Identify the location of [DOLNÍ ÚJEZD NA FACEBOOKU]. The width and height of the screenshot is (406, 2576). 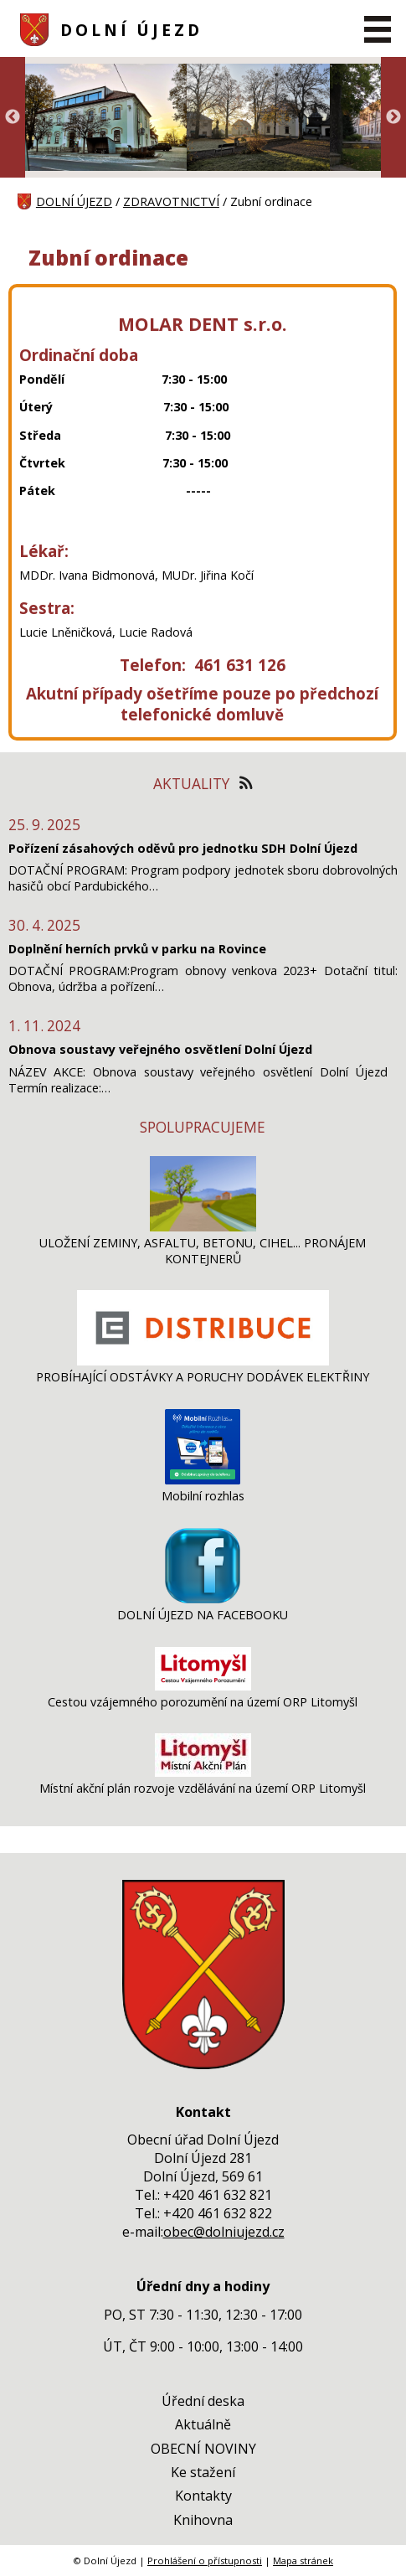
(202, 1599).